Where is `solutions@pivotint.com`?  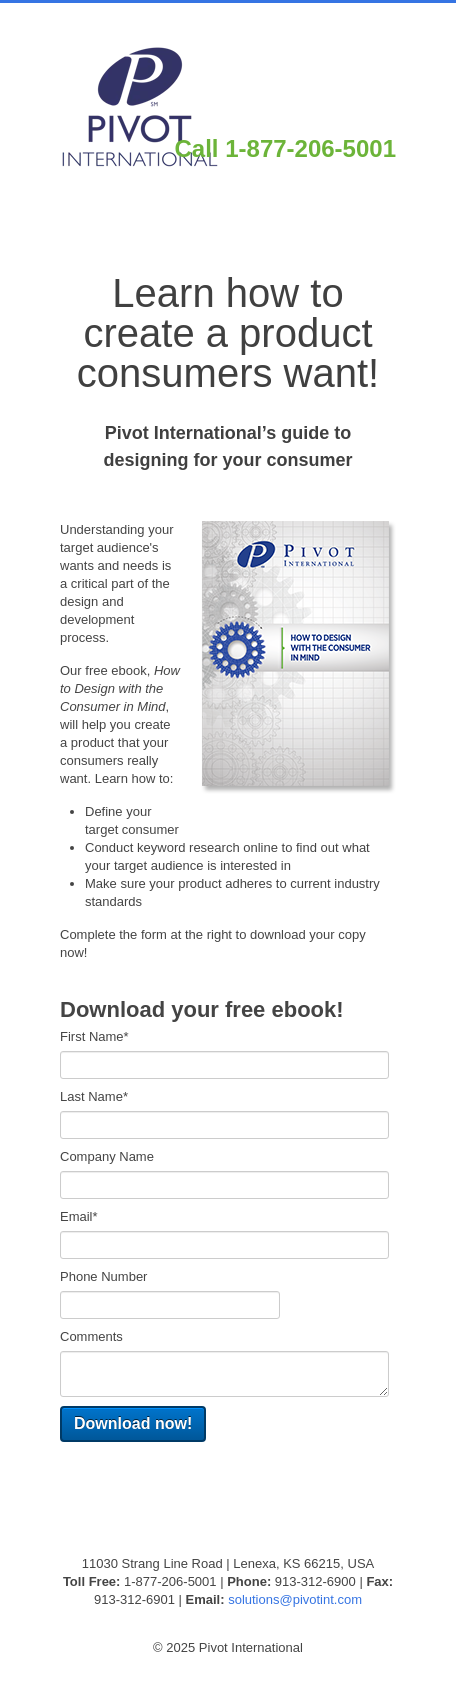 solutions@pivotint.com is located at coordinates (295, 1599).